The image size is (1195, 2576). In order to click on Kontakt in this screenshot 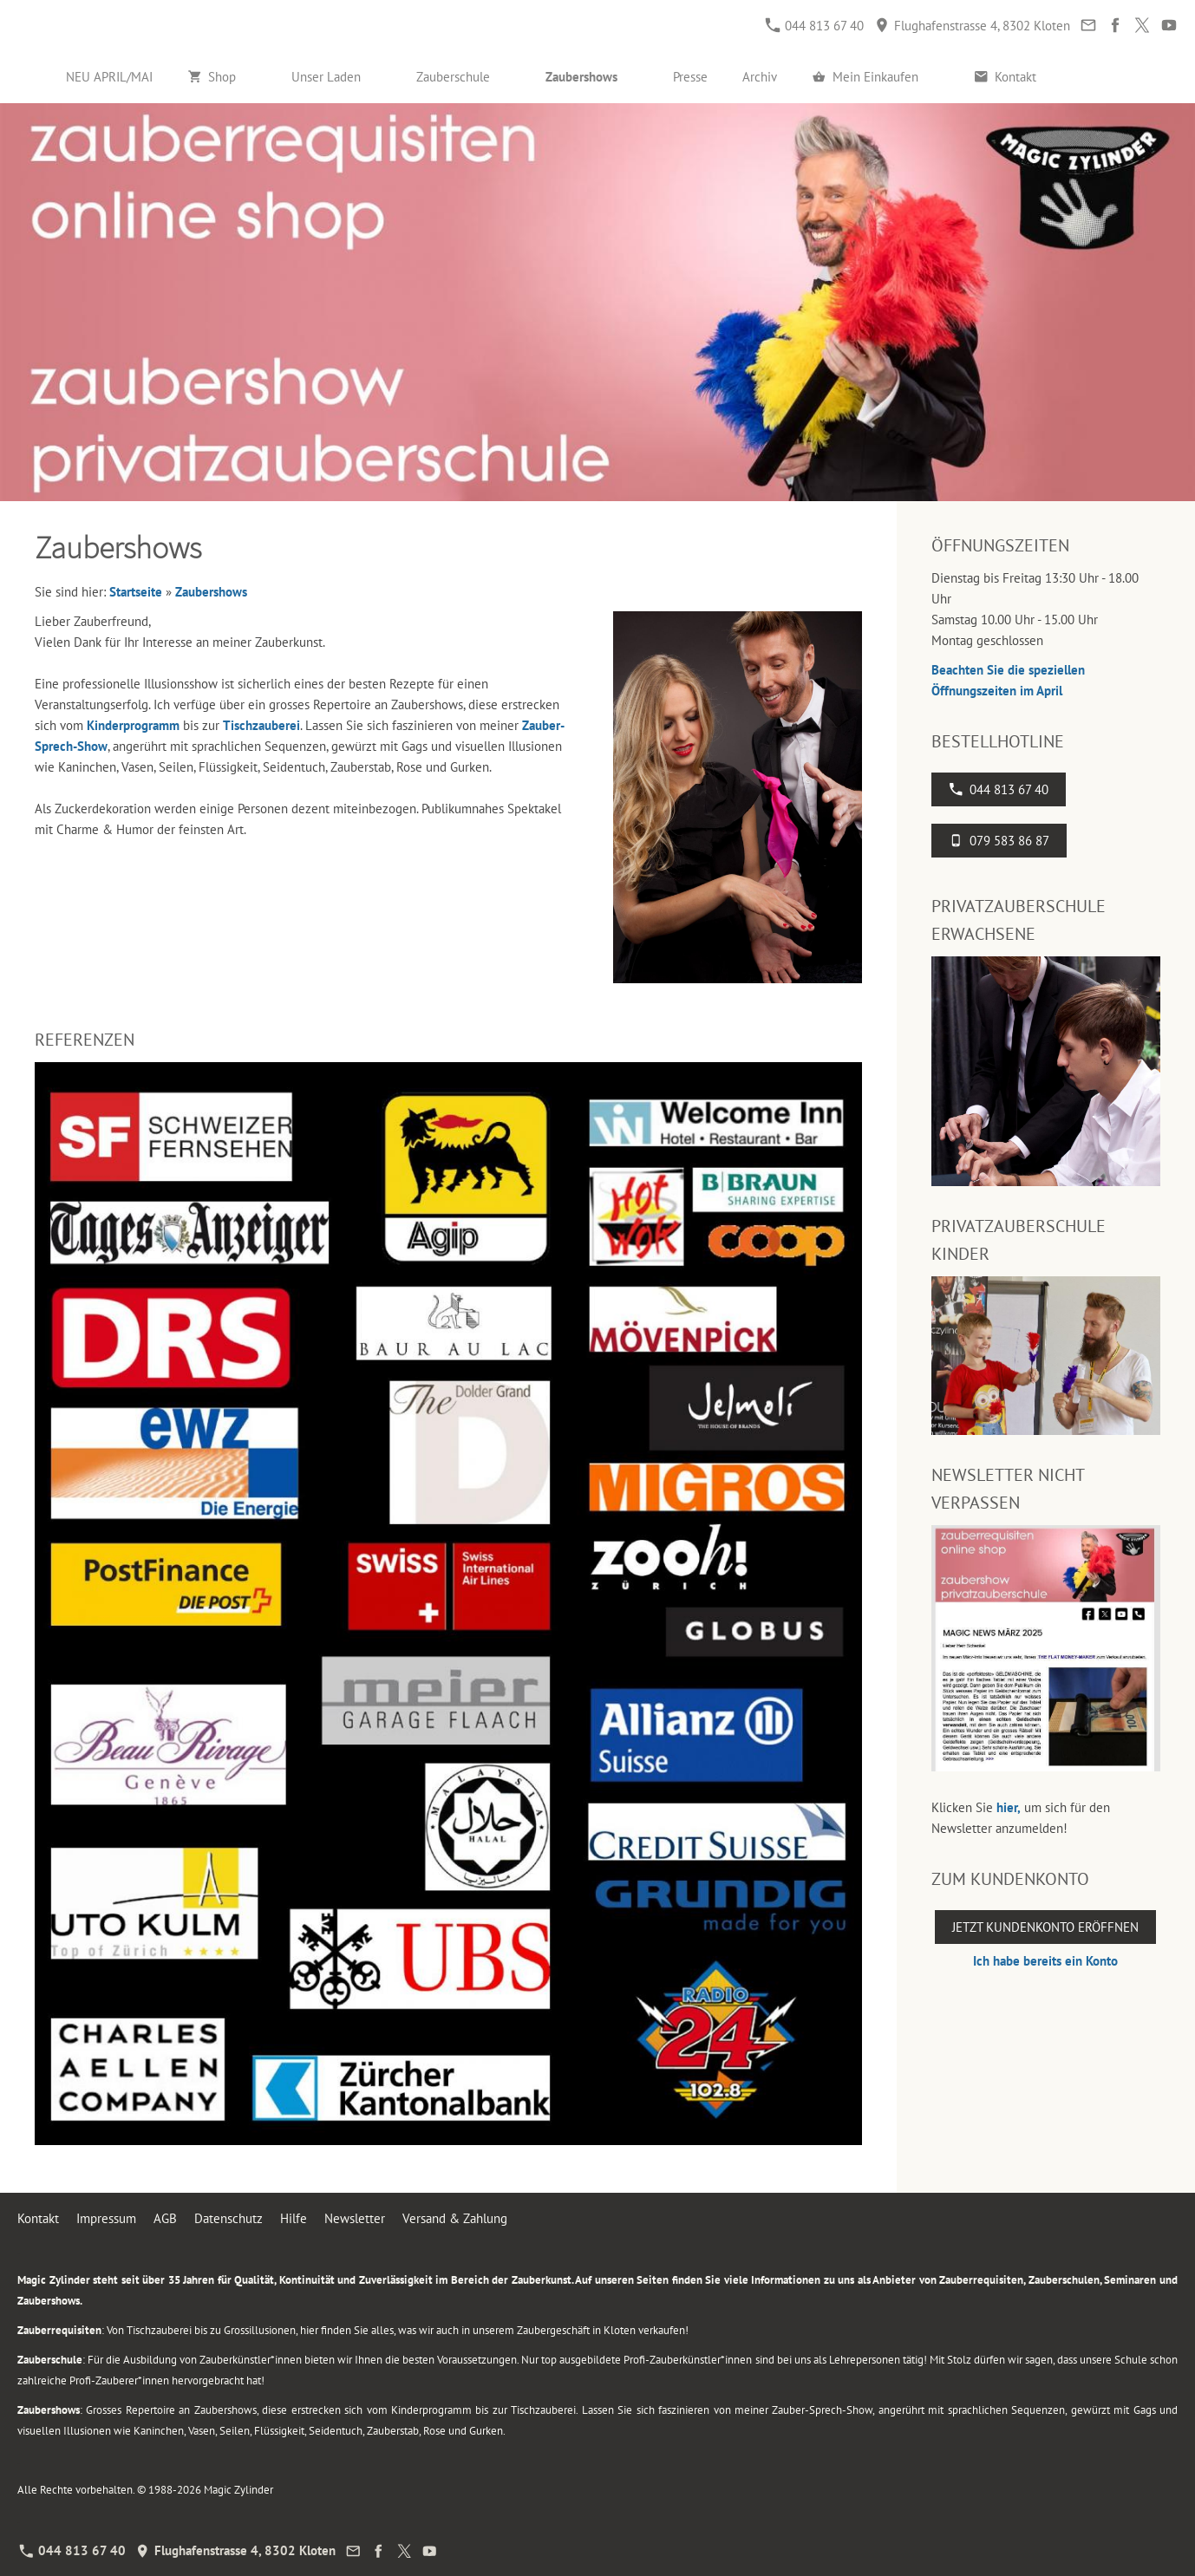, I will do `click(38, 2218)`.